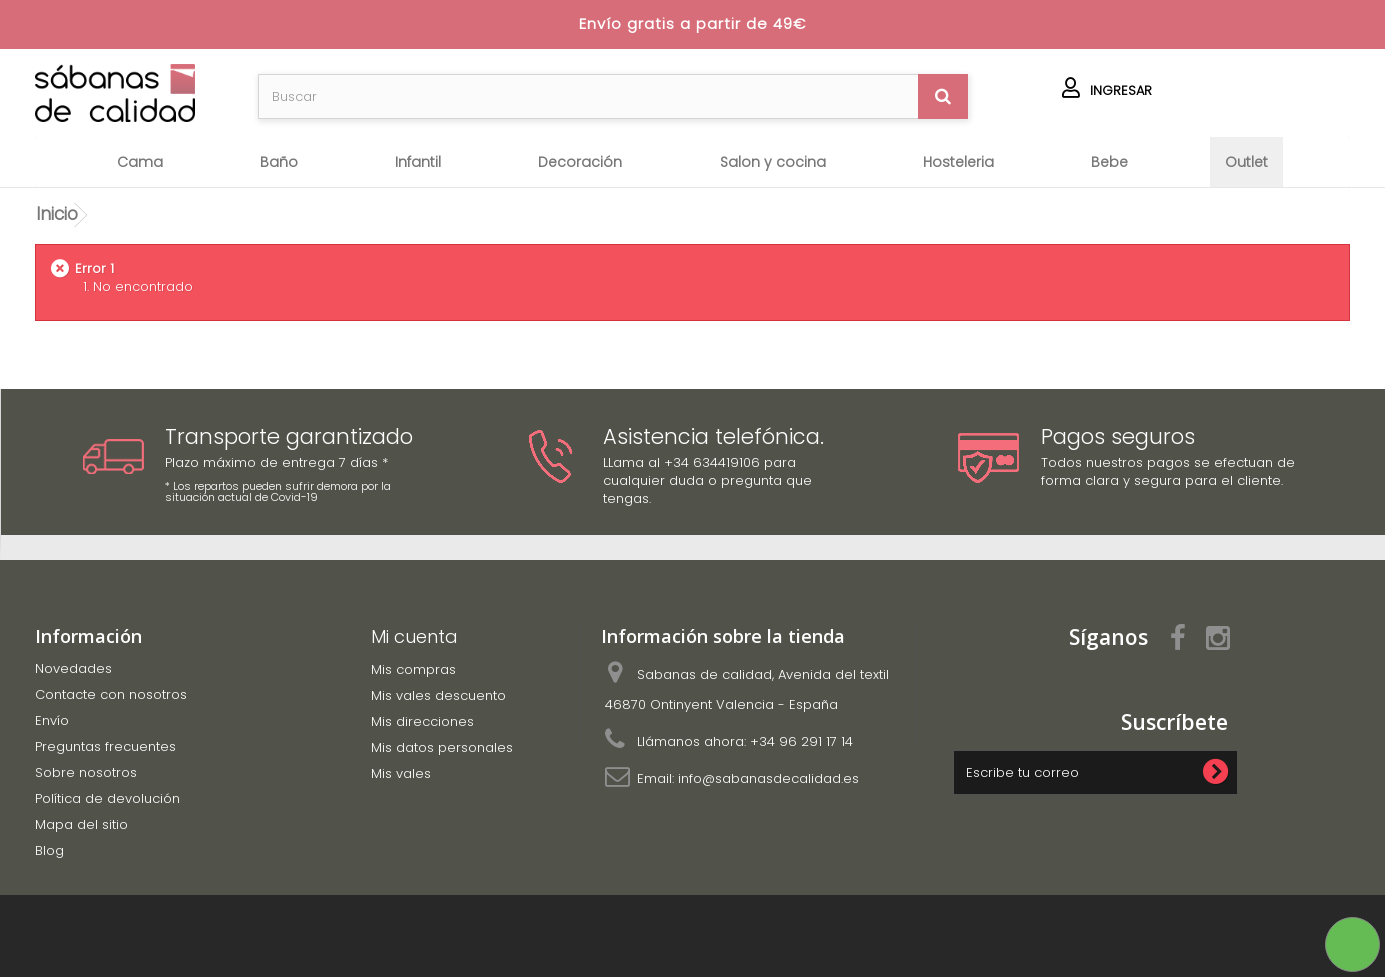  I want to click on Mis vales descuento, so click(438, 695).